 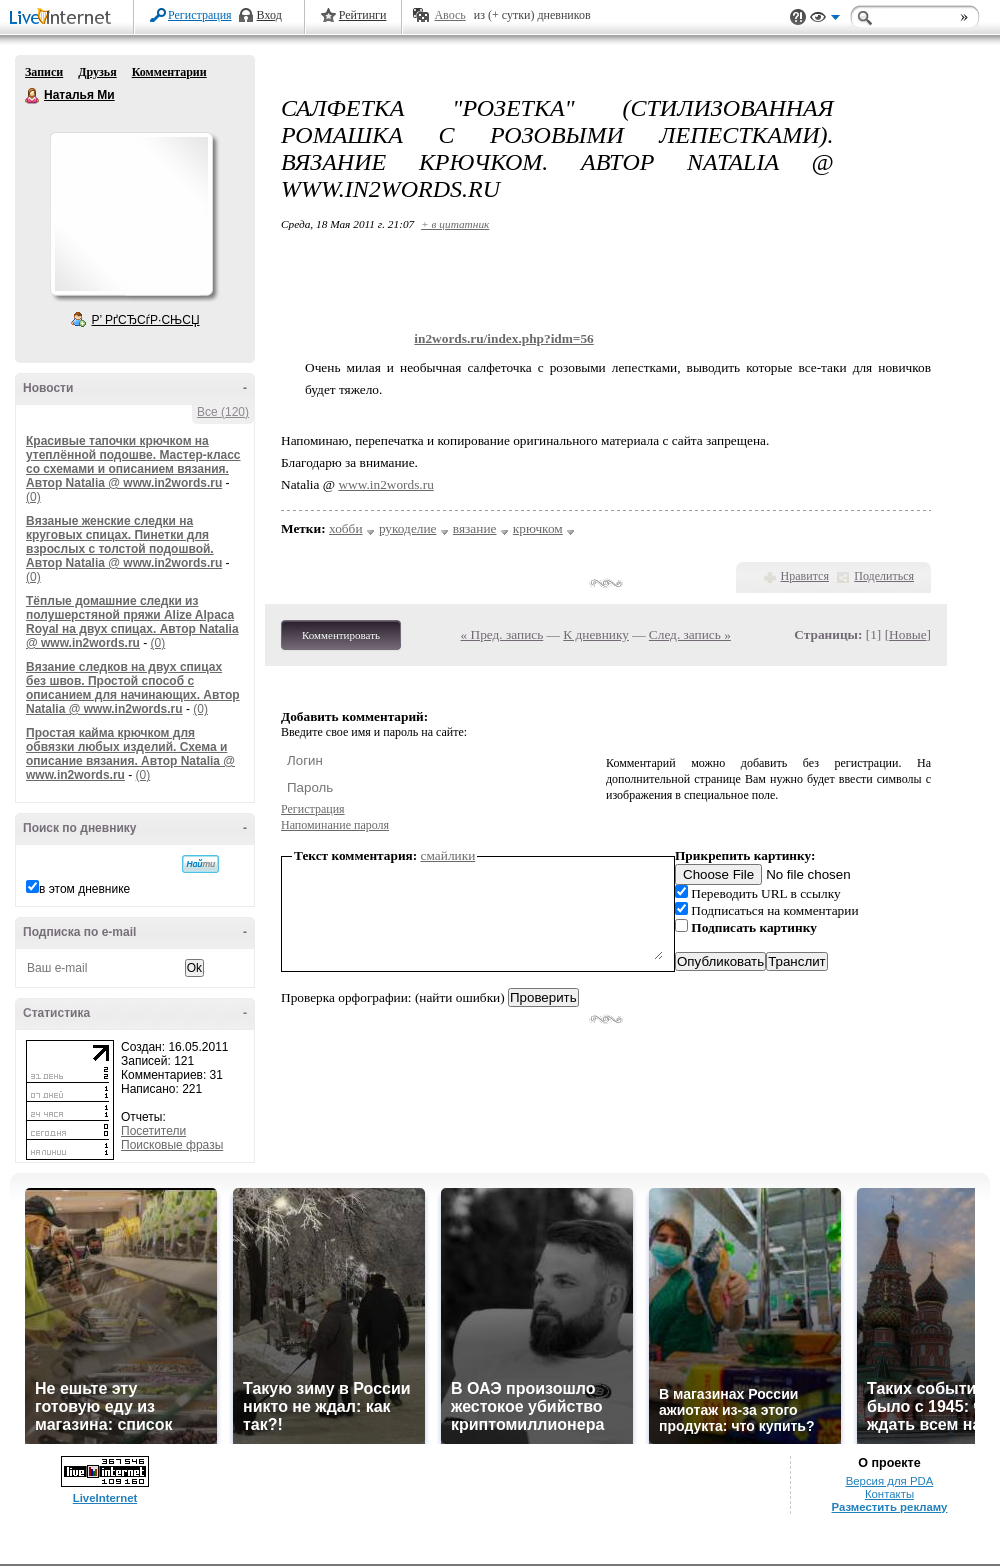 I want to click on Тёплые домашние следки из полушерстяной пряжи Alize Alpaca Royal на двух спицах. Автор Natalia @ www.in2words.ru, so click(x=132, y=622).